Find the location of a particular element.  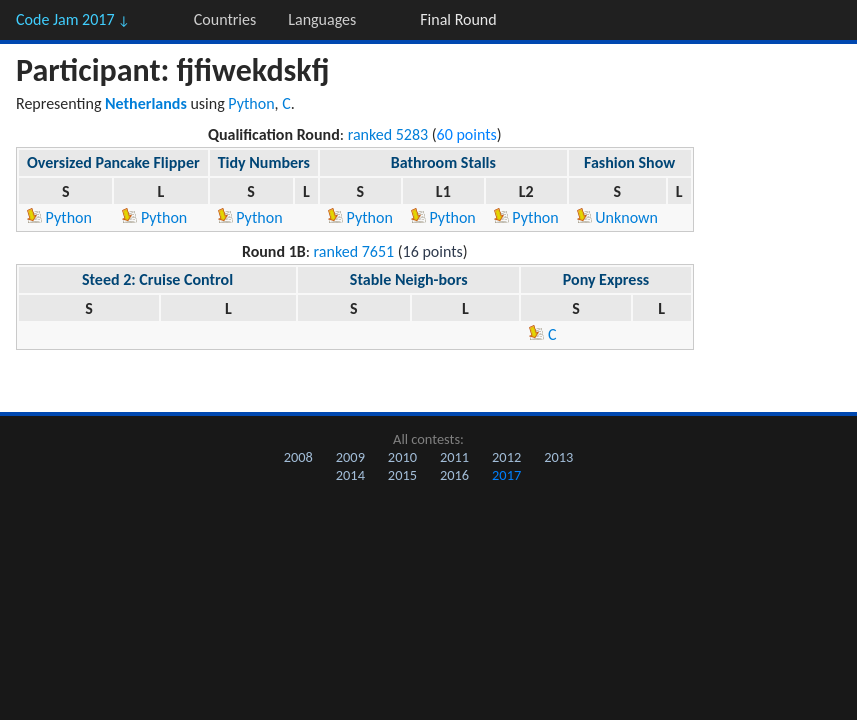

ranked 5283 is located at coordinates (388, 134).